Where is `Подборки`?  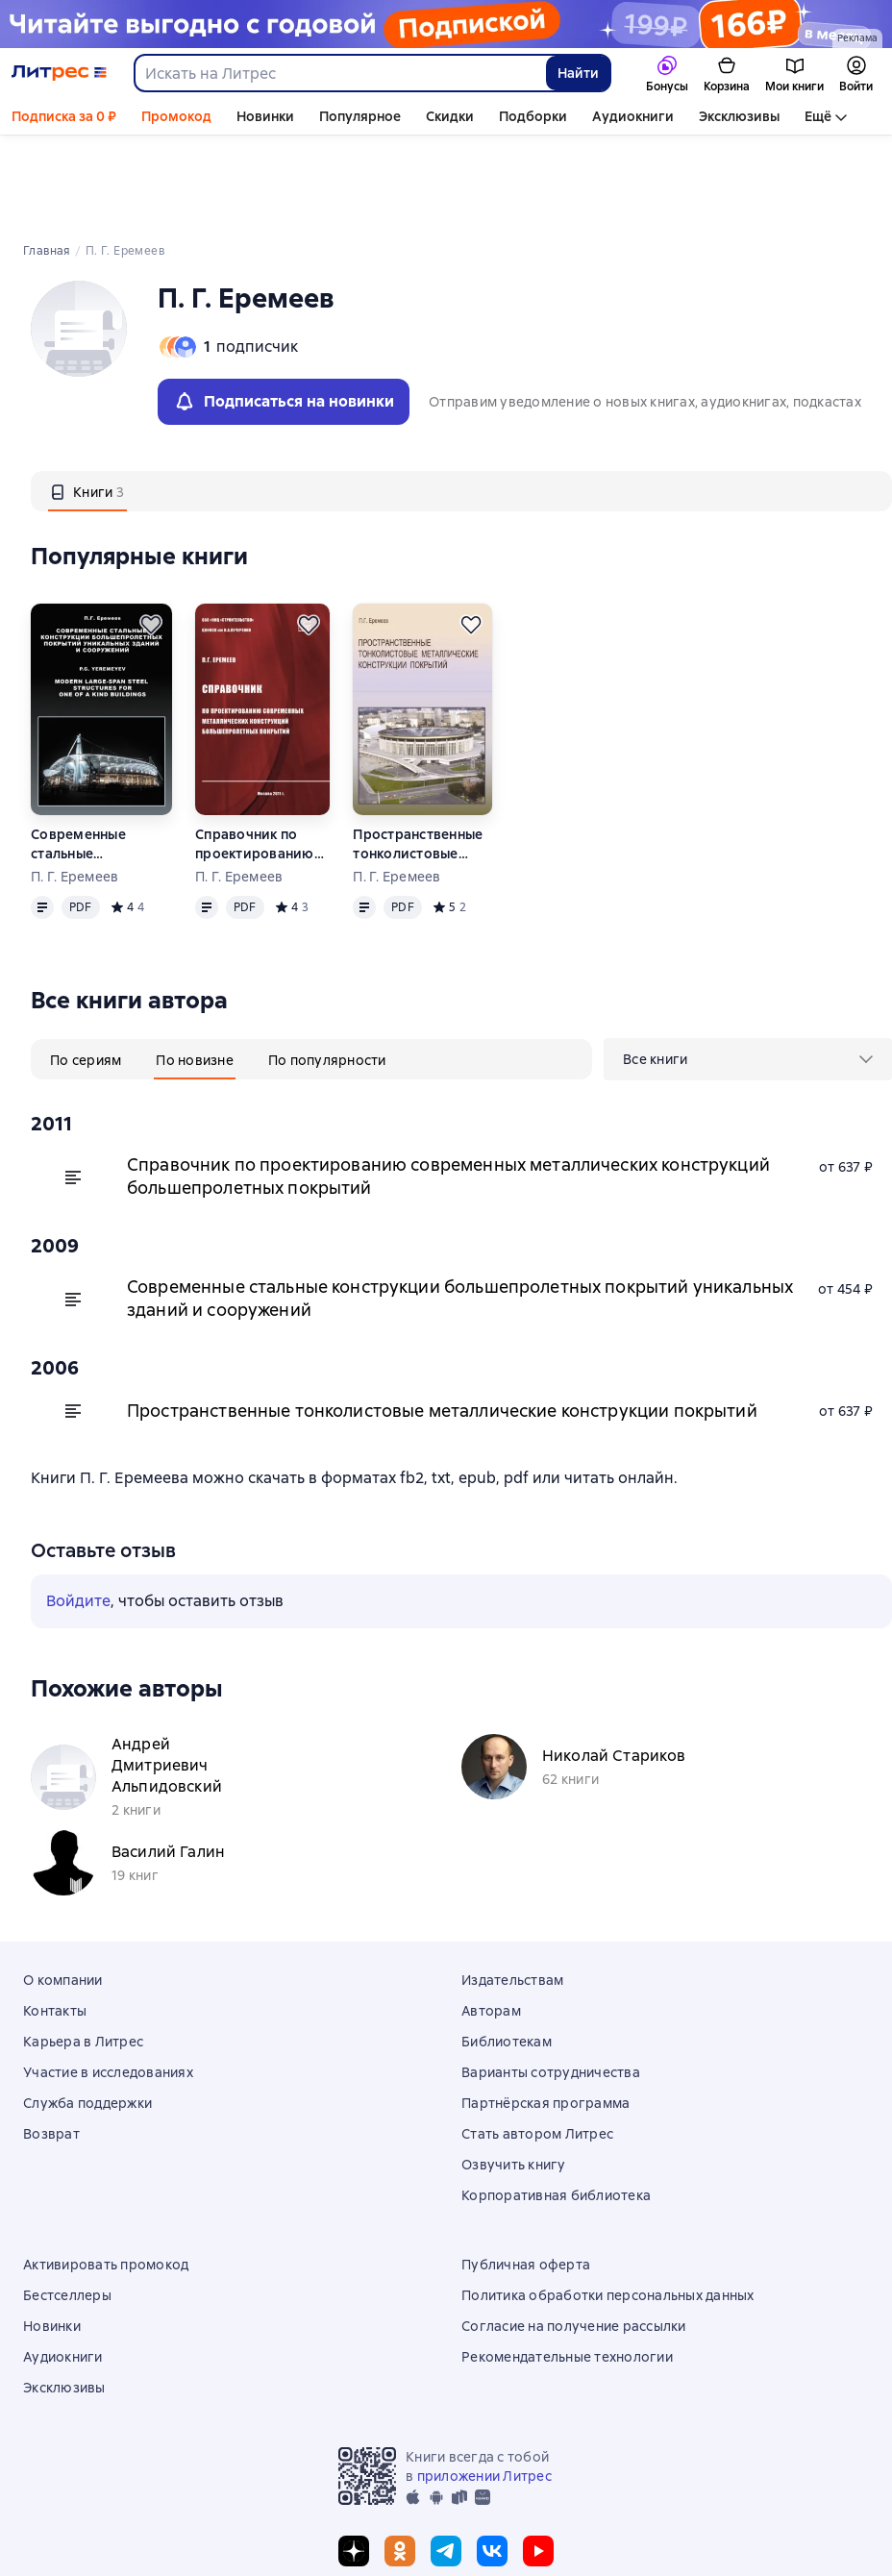
Подборки is located at coordinates (533, 116).